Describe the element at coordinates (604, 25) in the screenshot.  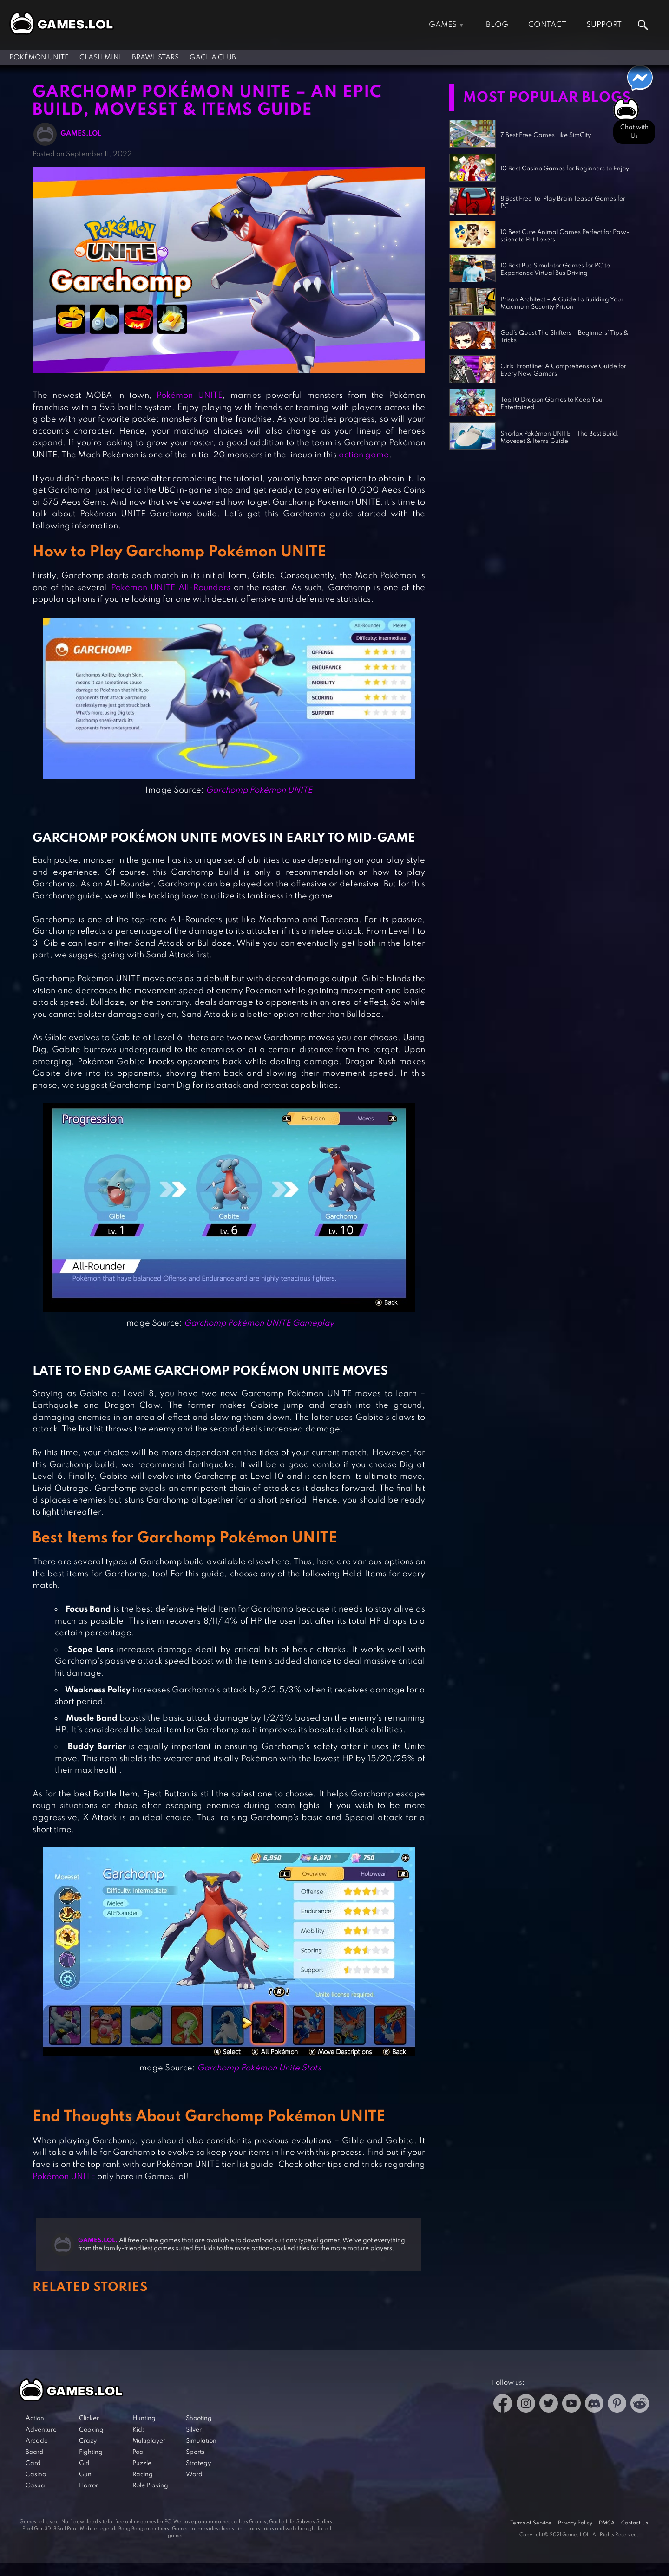
I see `Support` at that location.